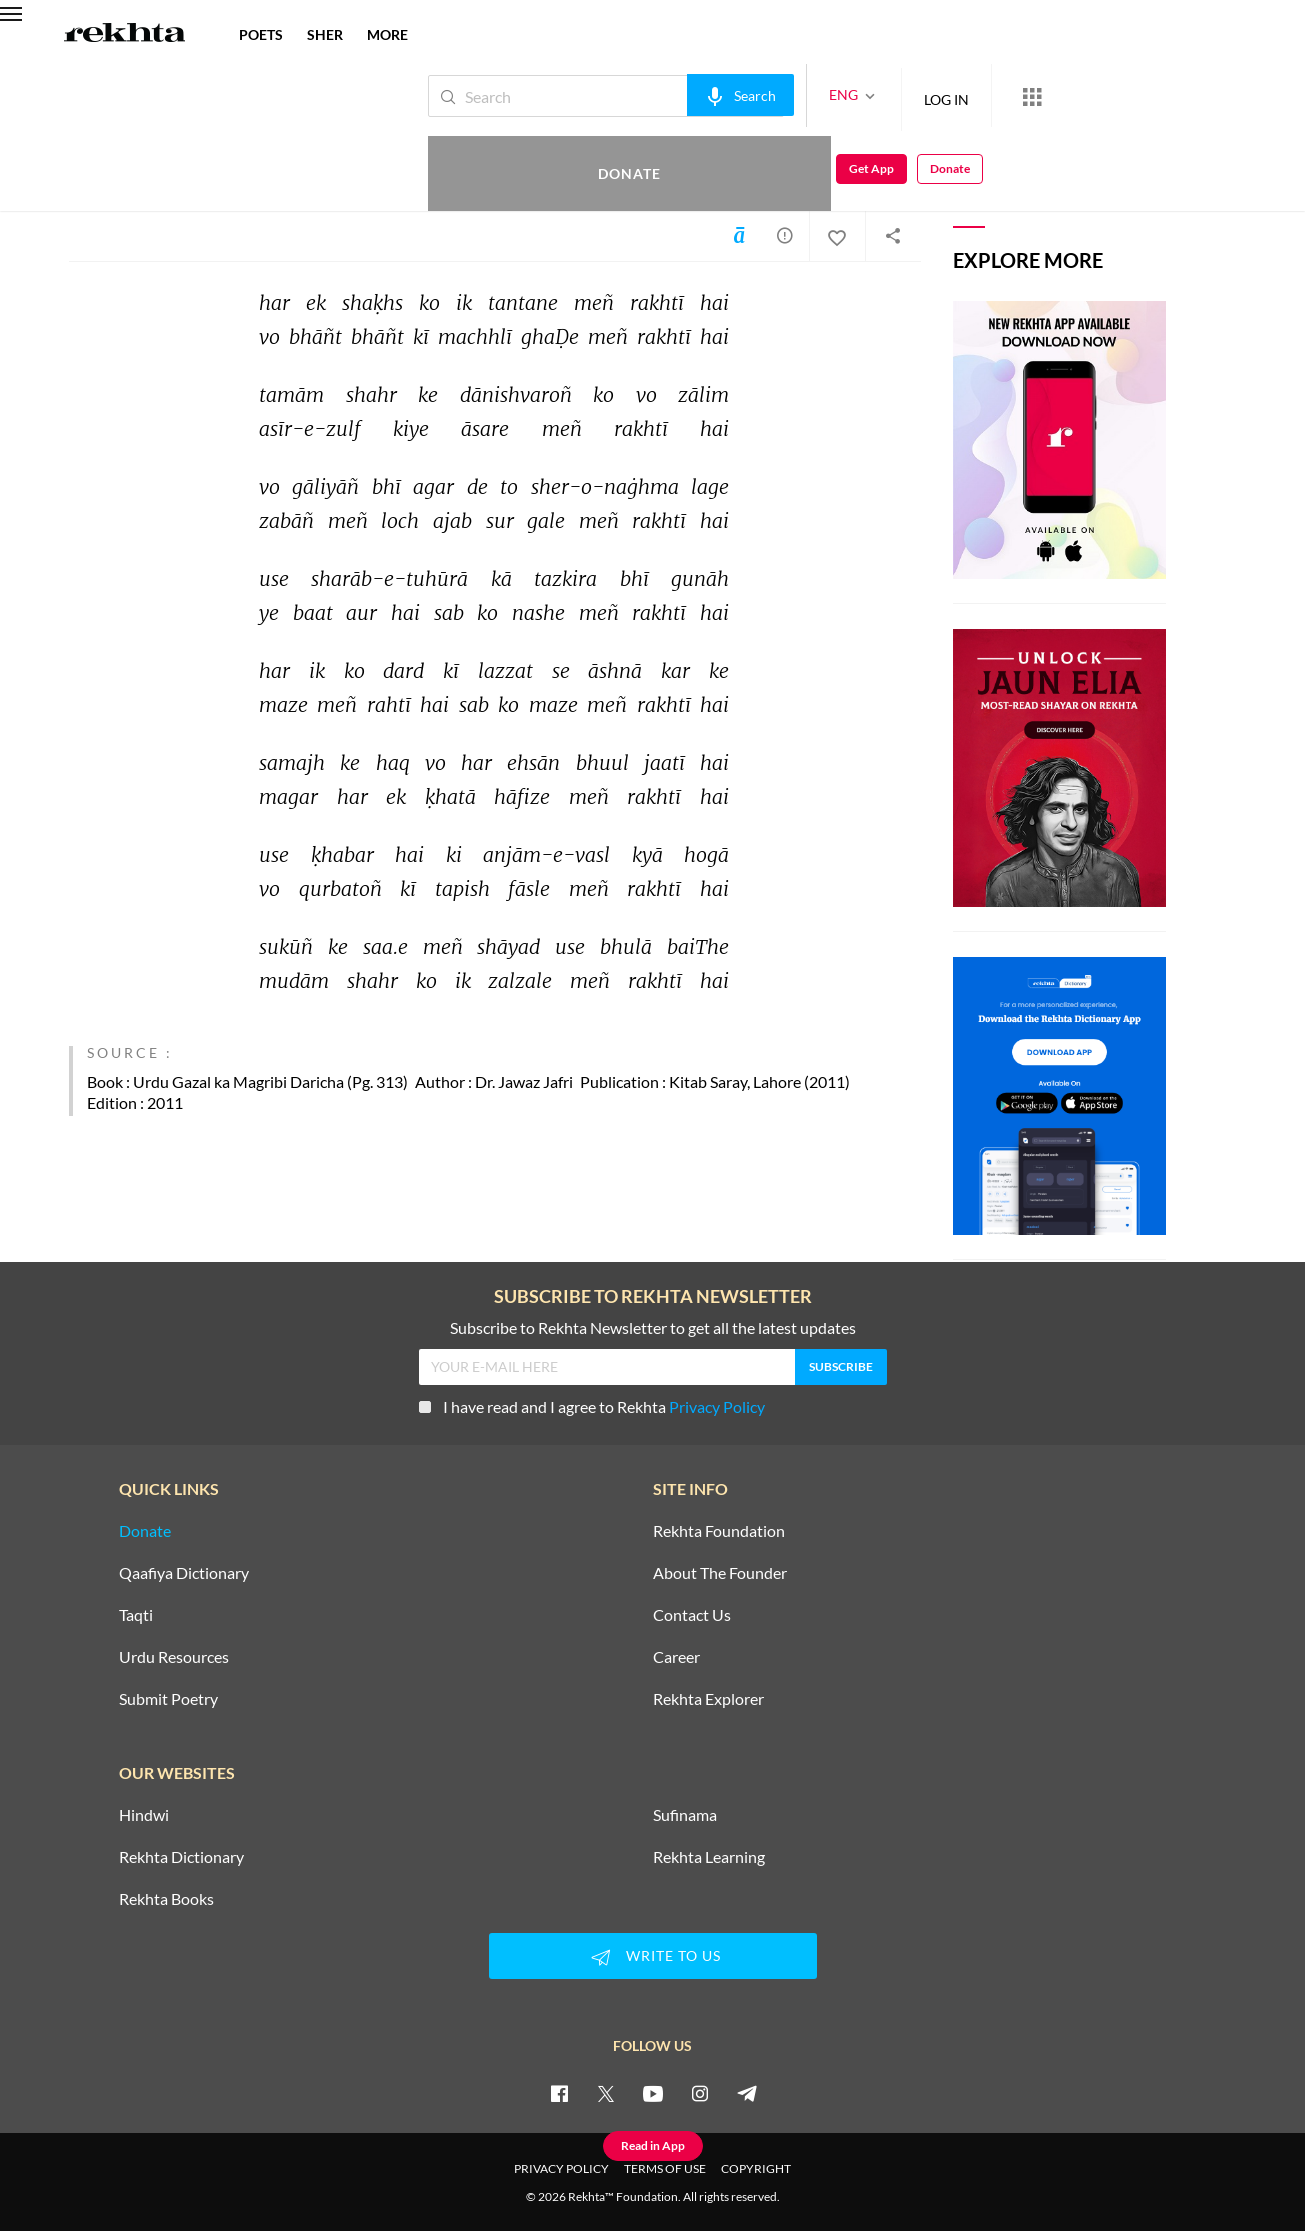  I want to click on [telegram], so click(747, 2093).